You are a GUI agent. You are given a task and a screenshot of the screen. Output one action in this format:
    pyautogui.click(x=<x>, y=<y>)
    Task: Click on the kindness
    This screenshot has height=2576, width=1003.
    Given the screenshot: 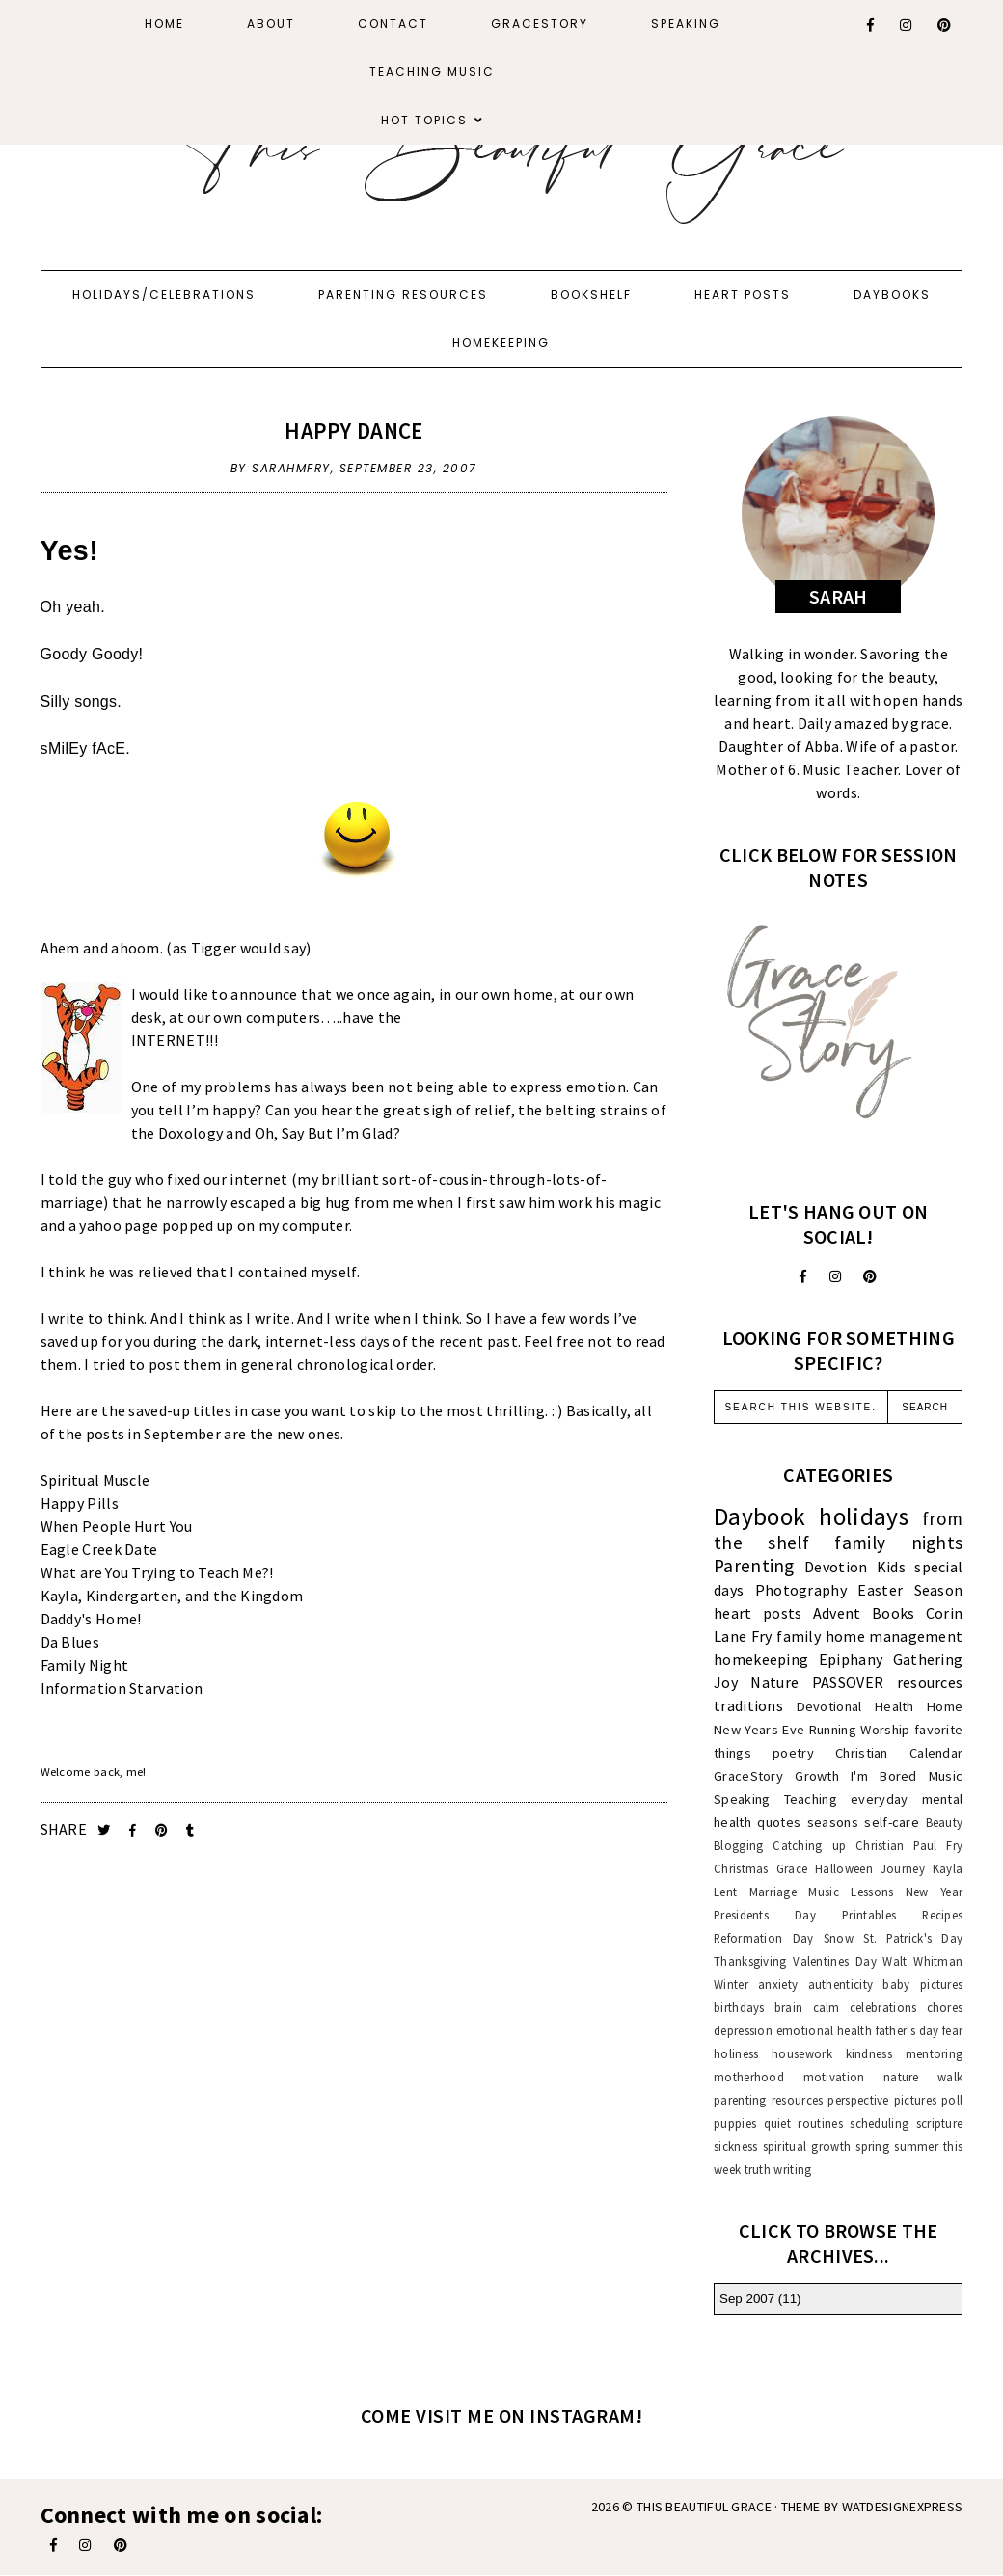 What is the action you would take?
    pyautogui.click(x=869, y=2053)
    